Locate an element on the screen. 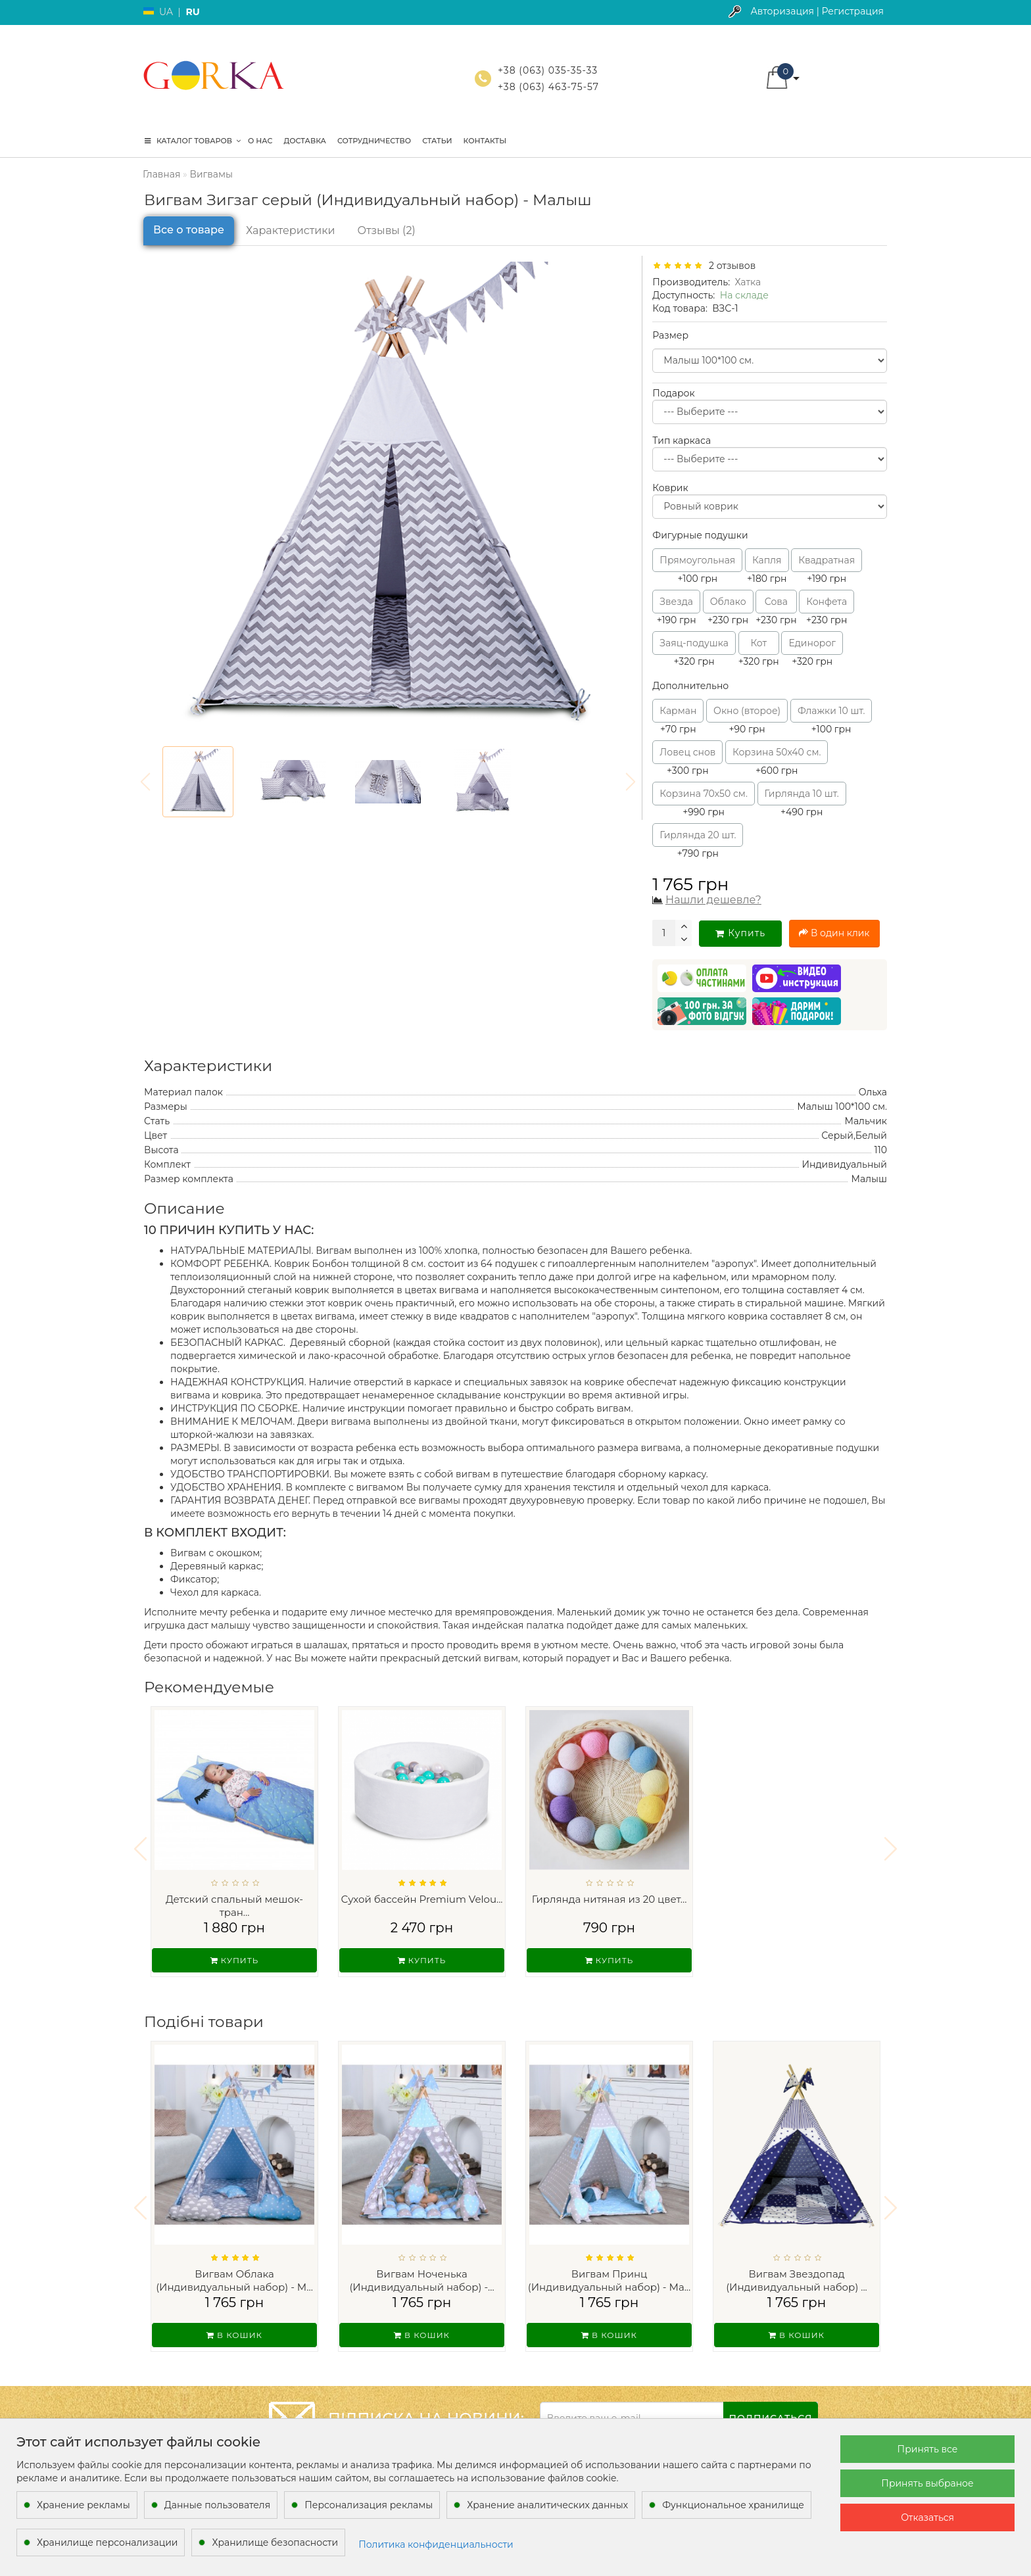 The height and width of the screenshot is (2576, 1031). +320 грн is located at coordinates (694, 649).